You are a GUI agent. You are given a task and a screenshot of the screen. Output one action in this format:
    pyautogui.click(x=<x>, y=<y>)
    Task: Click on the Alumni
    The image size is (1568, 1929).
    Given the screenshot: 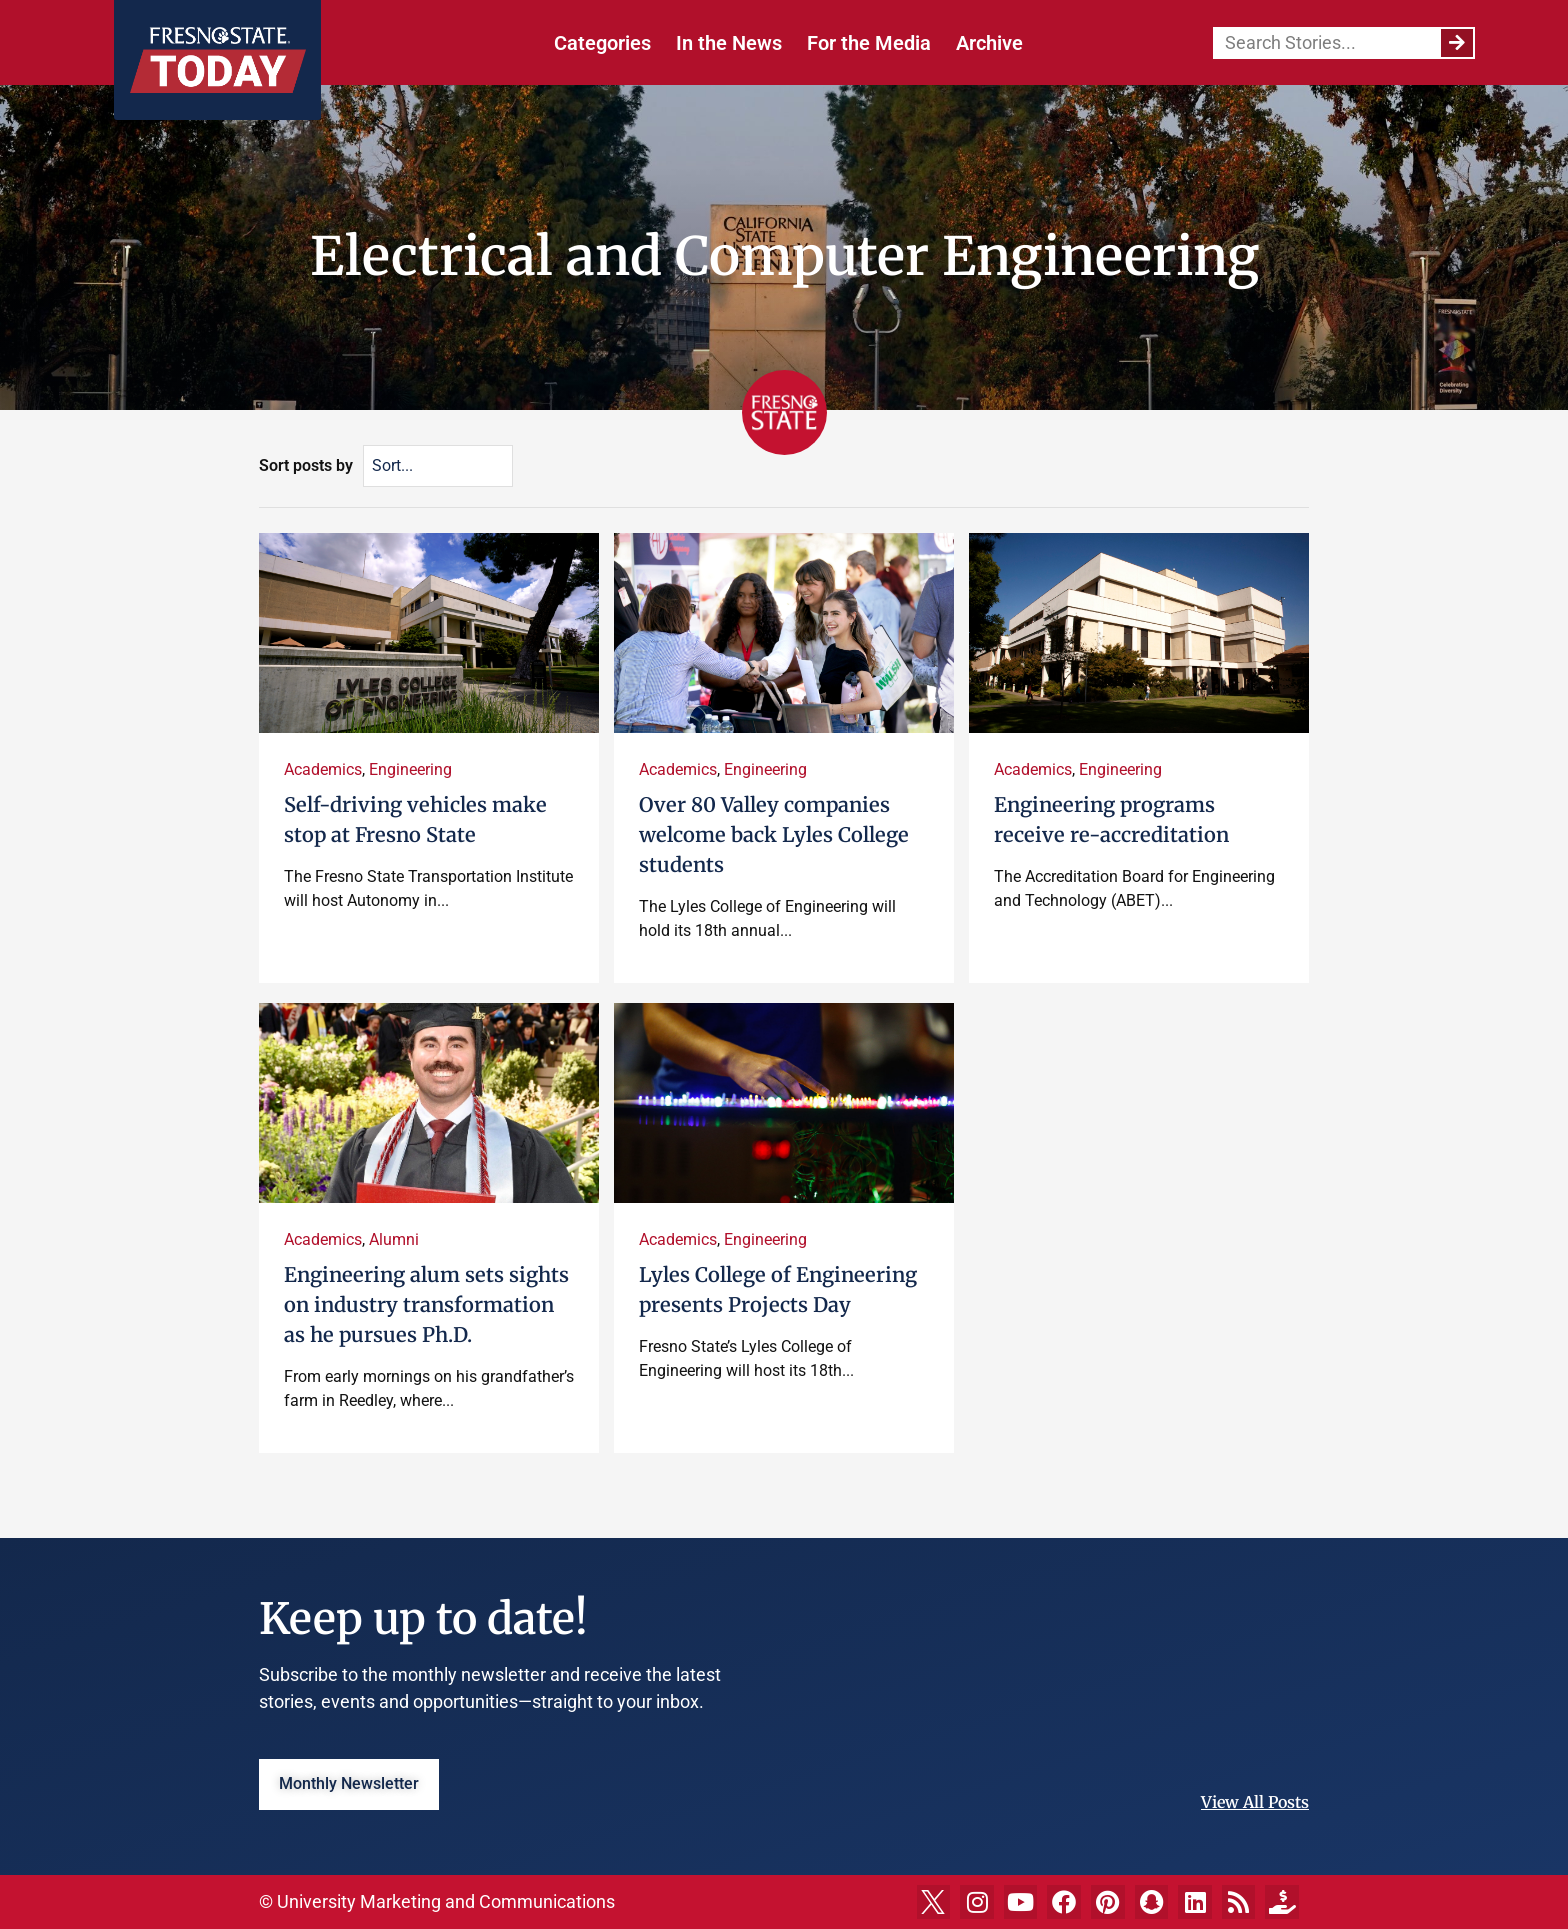 What is the action you would take?
    pyautogui.click(x=394, y=1239)
    